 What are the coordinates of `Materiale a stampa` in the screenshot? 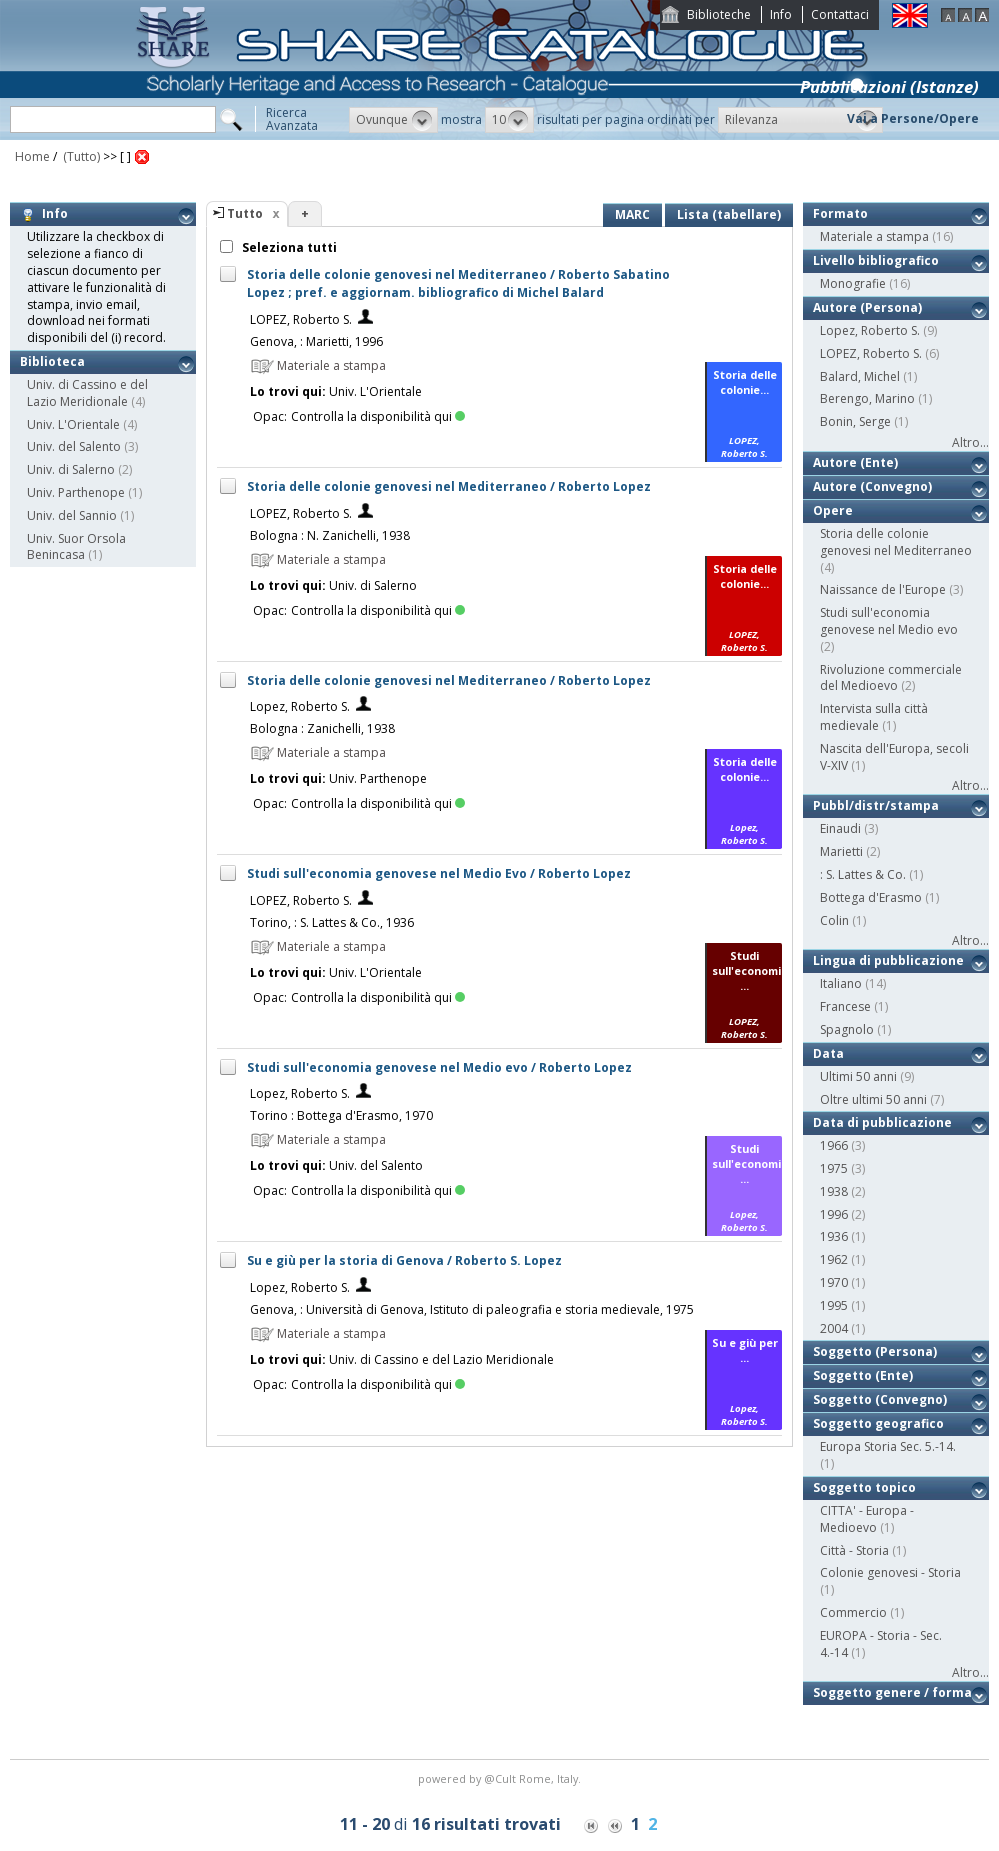 It's located at (874, 236).